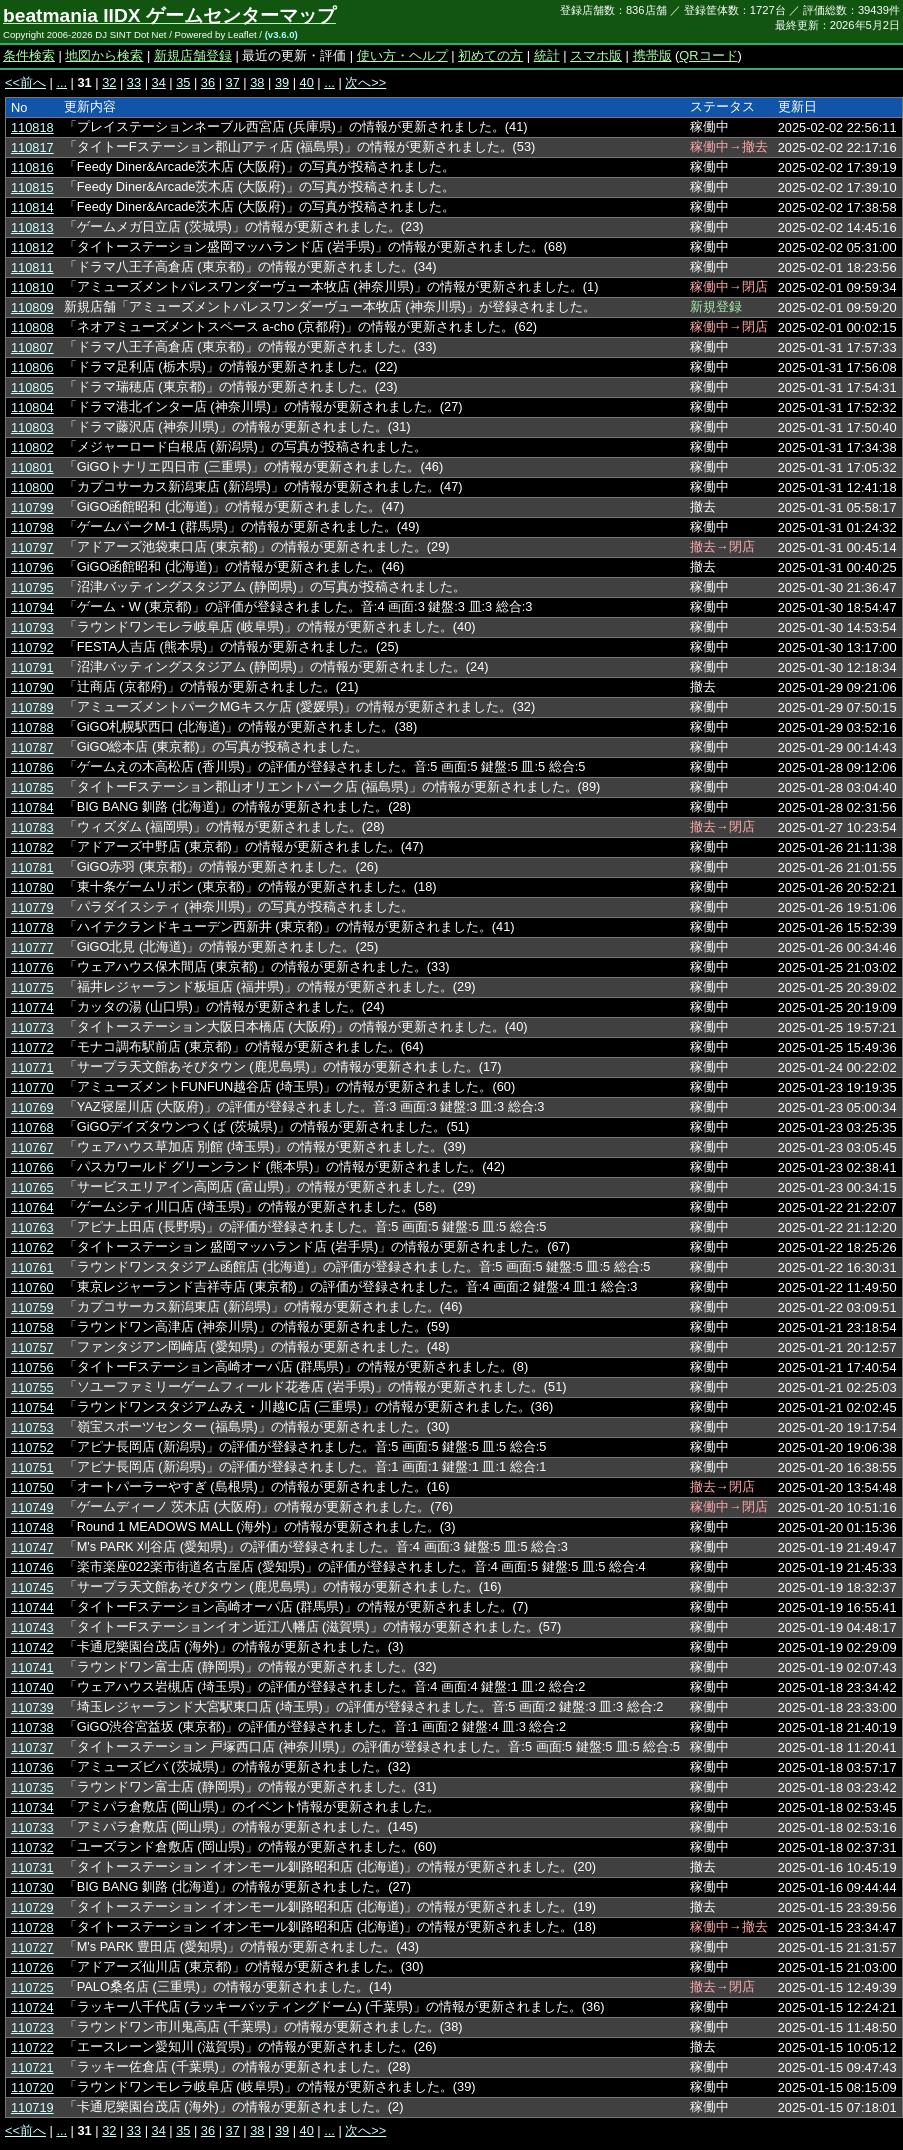 The width and height of the screenshot is (903, 2150). I want to click on 110762, so click(32, 1247).